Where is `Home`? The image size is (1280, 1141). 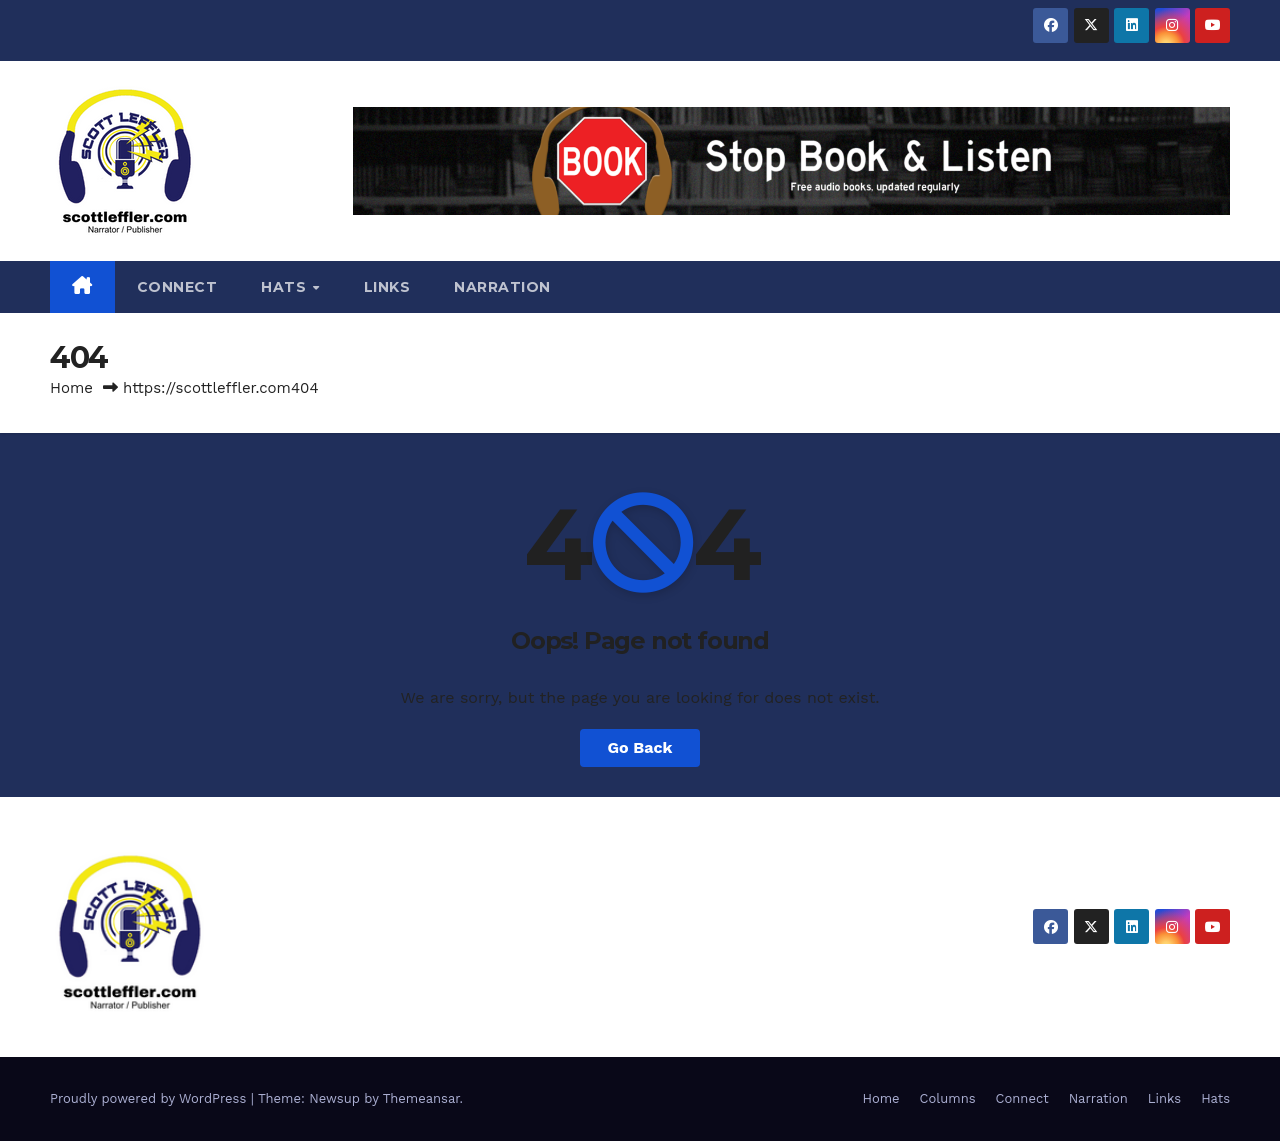 Home is located at coordinates (71, 388).